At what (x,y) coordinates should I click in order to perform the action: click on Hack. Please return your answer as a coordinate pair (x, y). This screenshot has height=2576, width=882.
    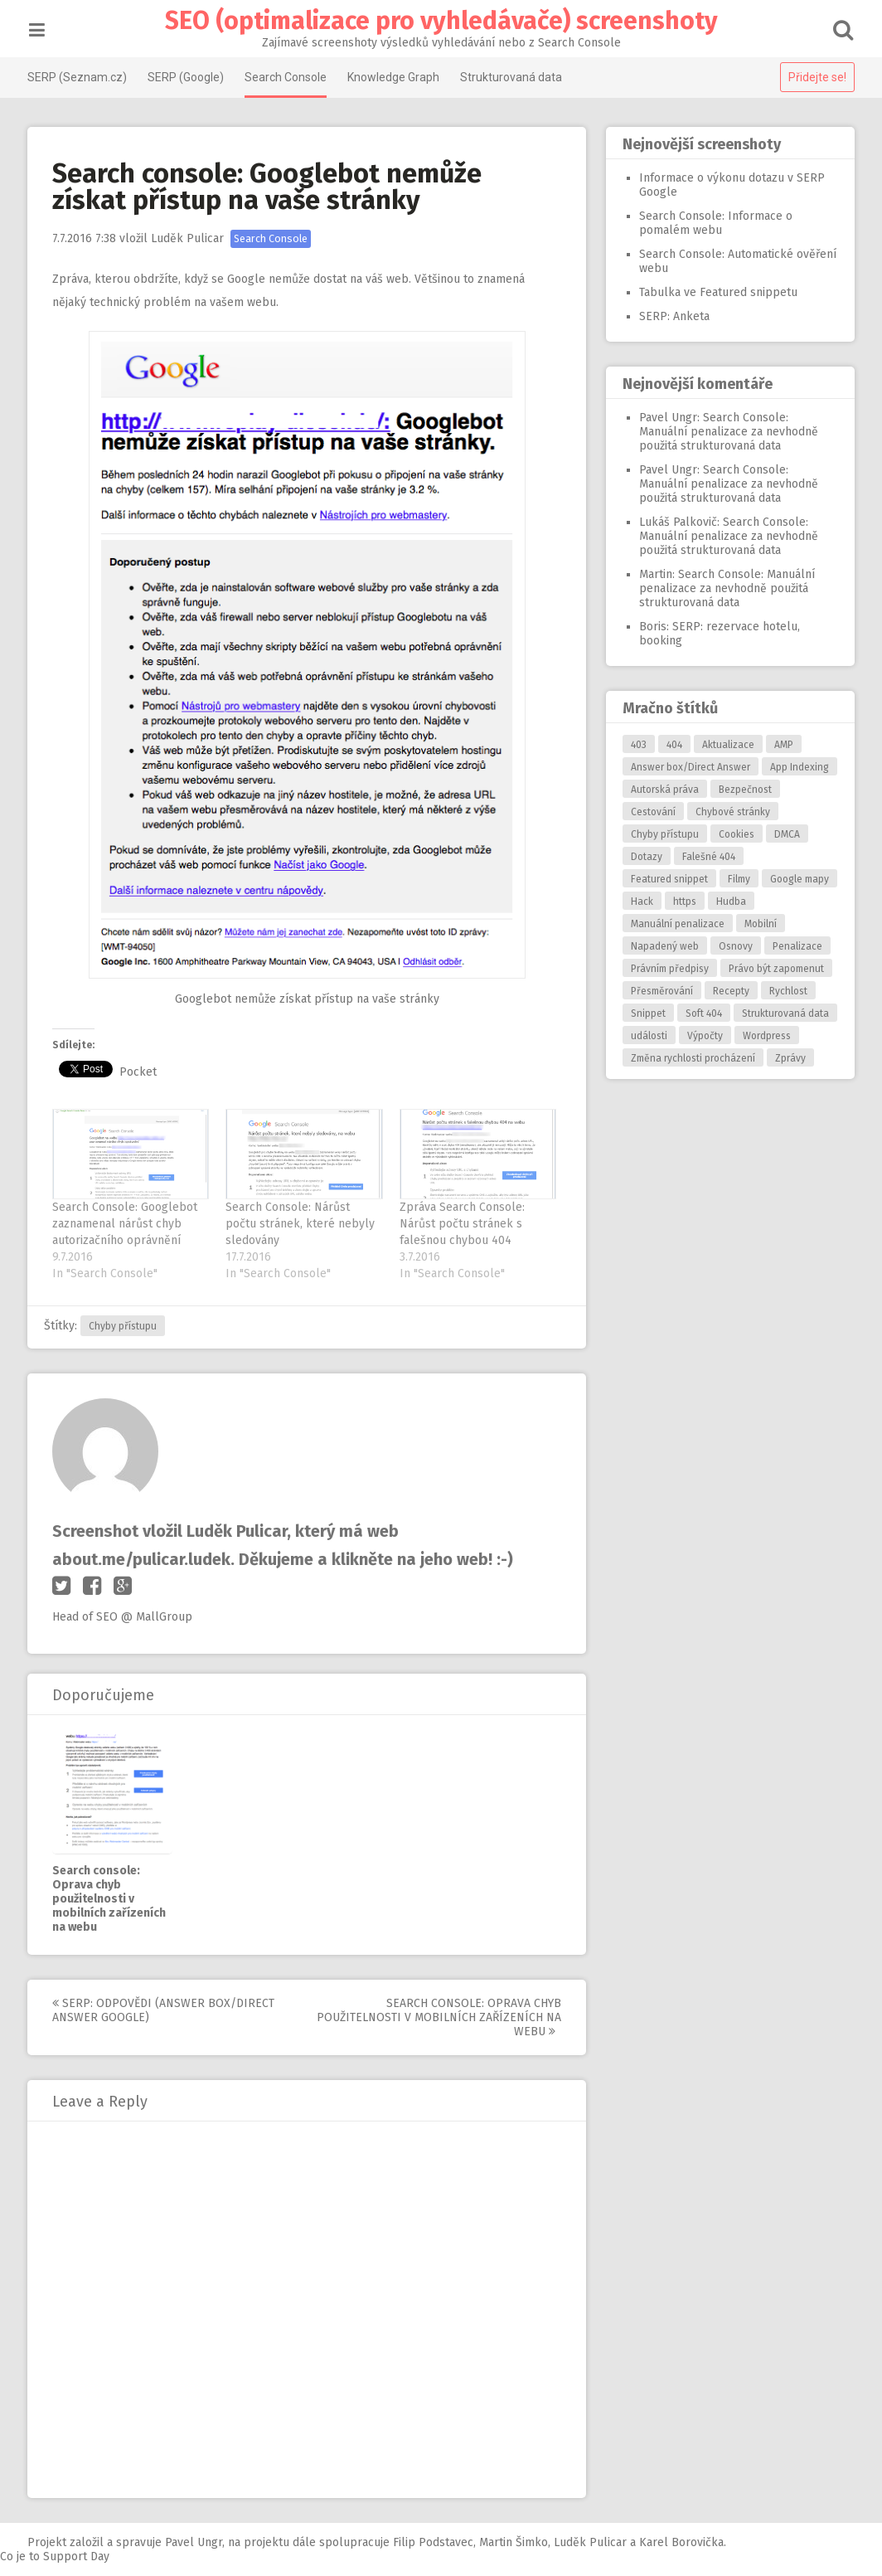
    Looking at the image, I should click on (640, 901).